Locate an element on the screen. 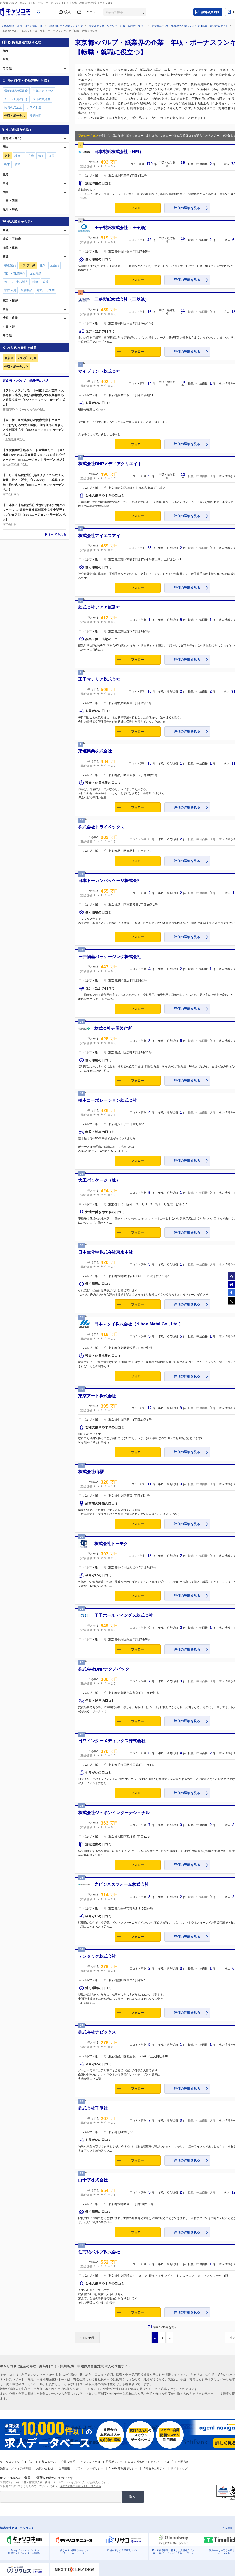 The image size is (235, 2576). 株式会社寺岡製作所 is located at coordinates (113, 1028).